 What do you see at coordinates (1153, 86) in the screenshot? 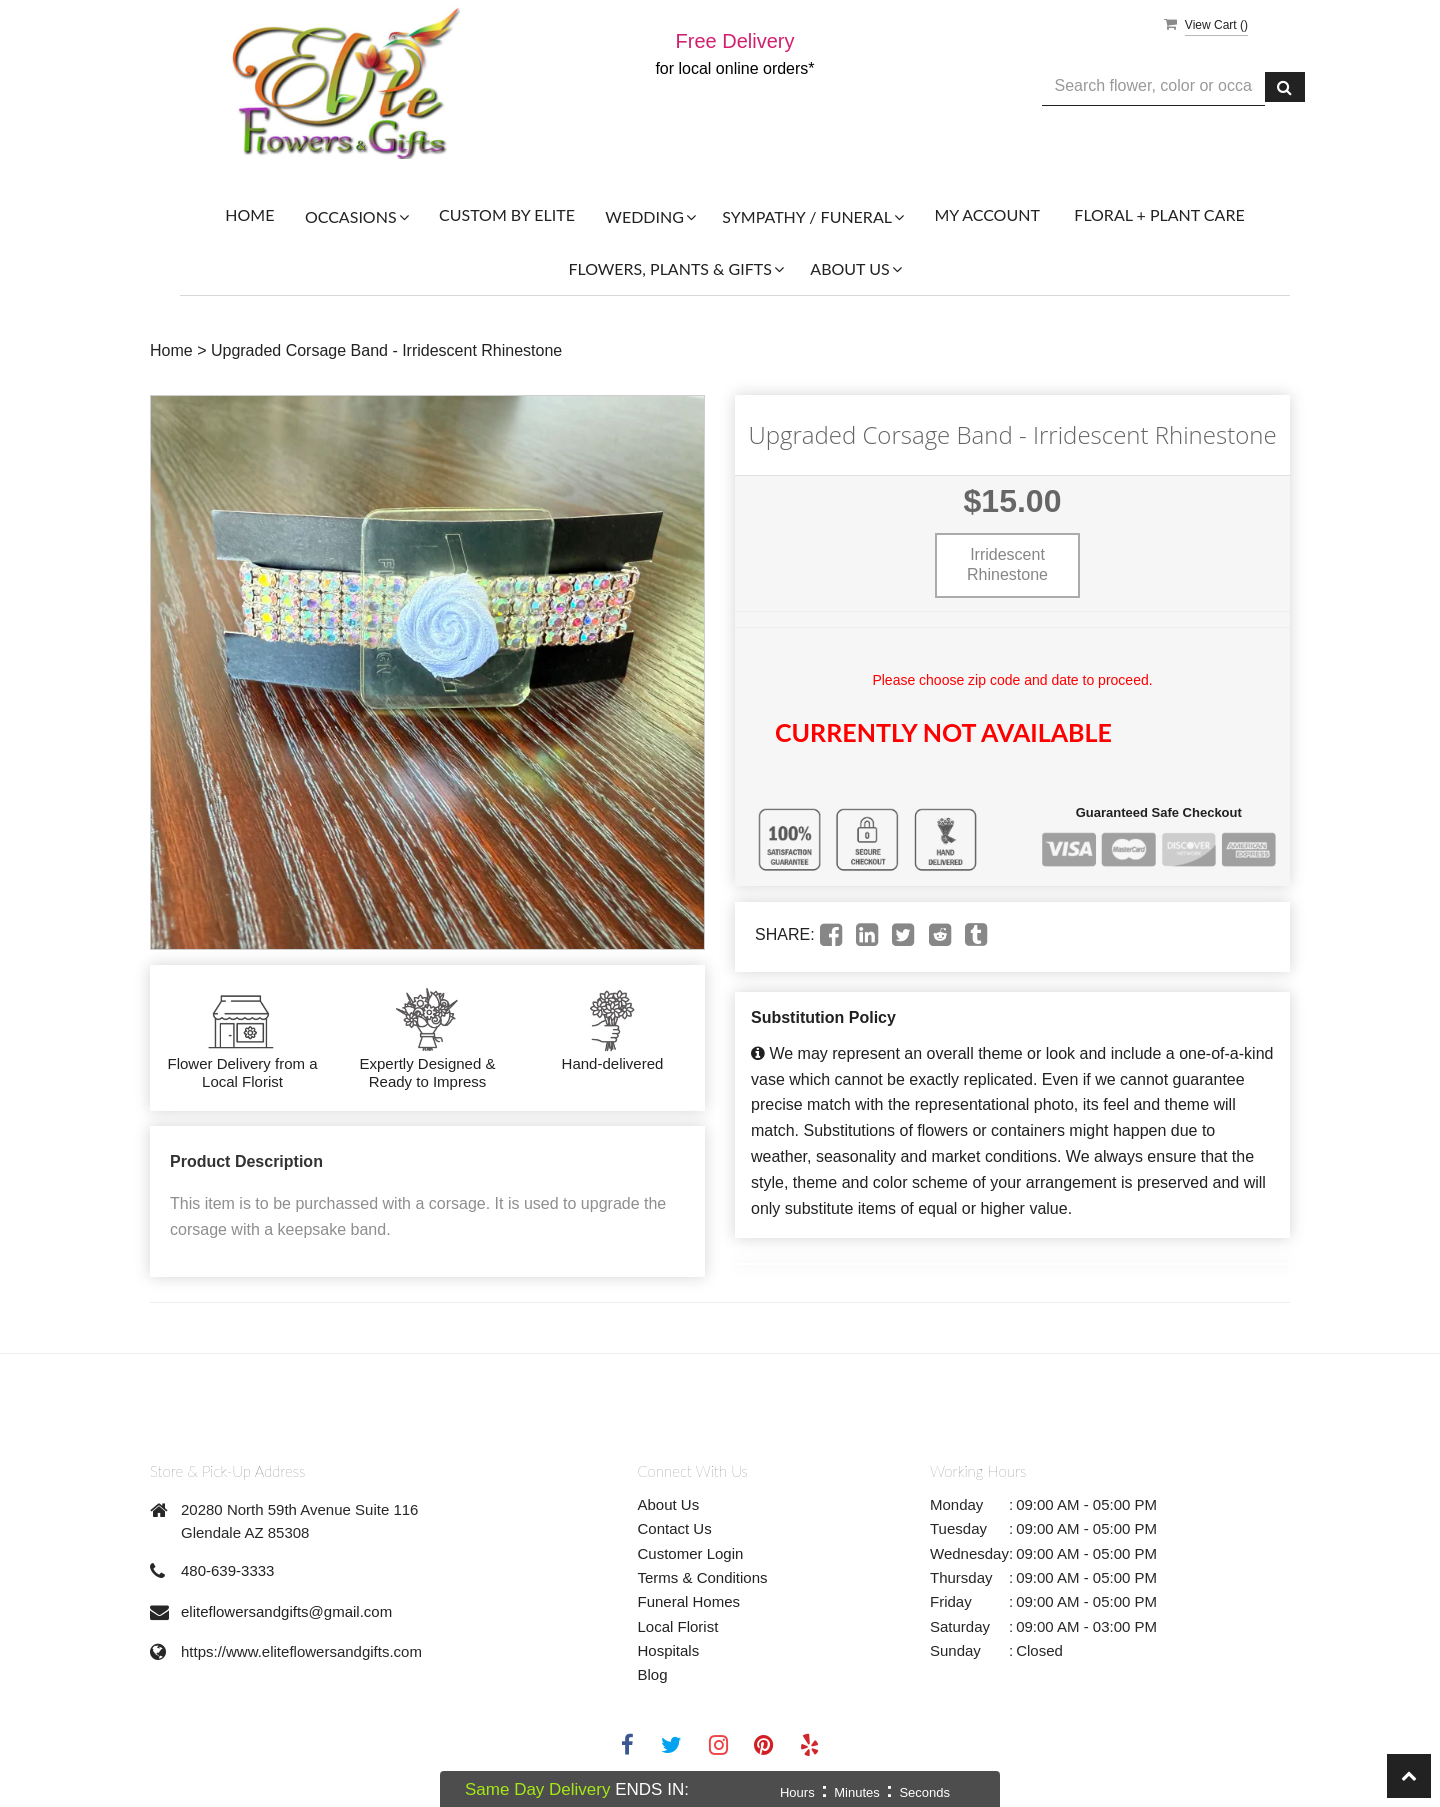
I see `[Text input with multiple buttons]` at bounding box center [1153, 86].